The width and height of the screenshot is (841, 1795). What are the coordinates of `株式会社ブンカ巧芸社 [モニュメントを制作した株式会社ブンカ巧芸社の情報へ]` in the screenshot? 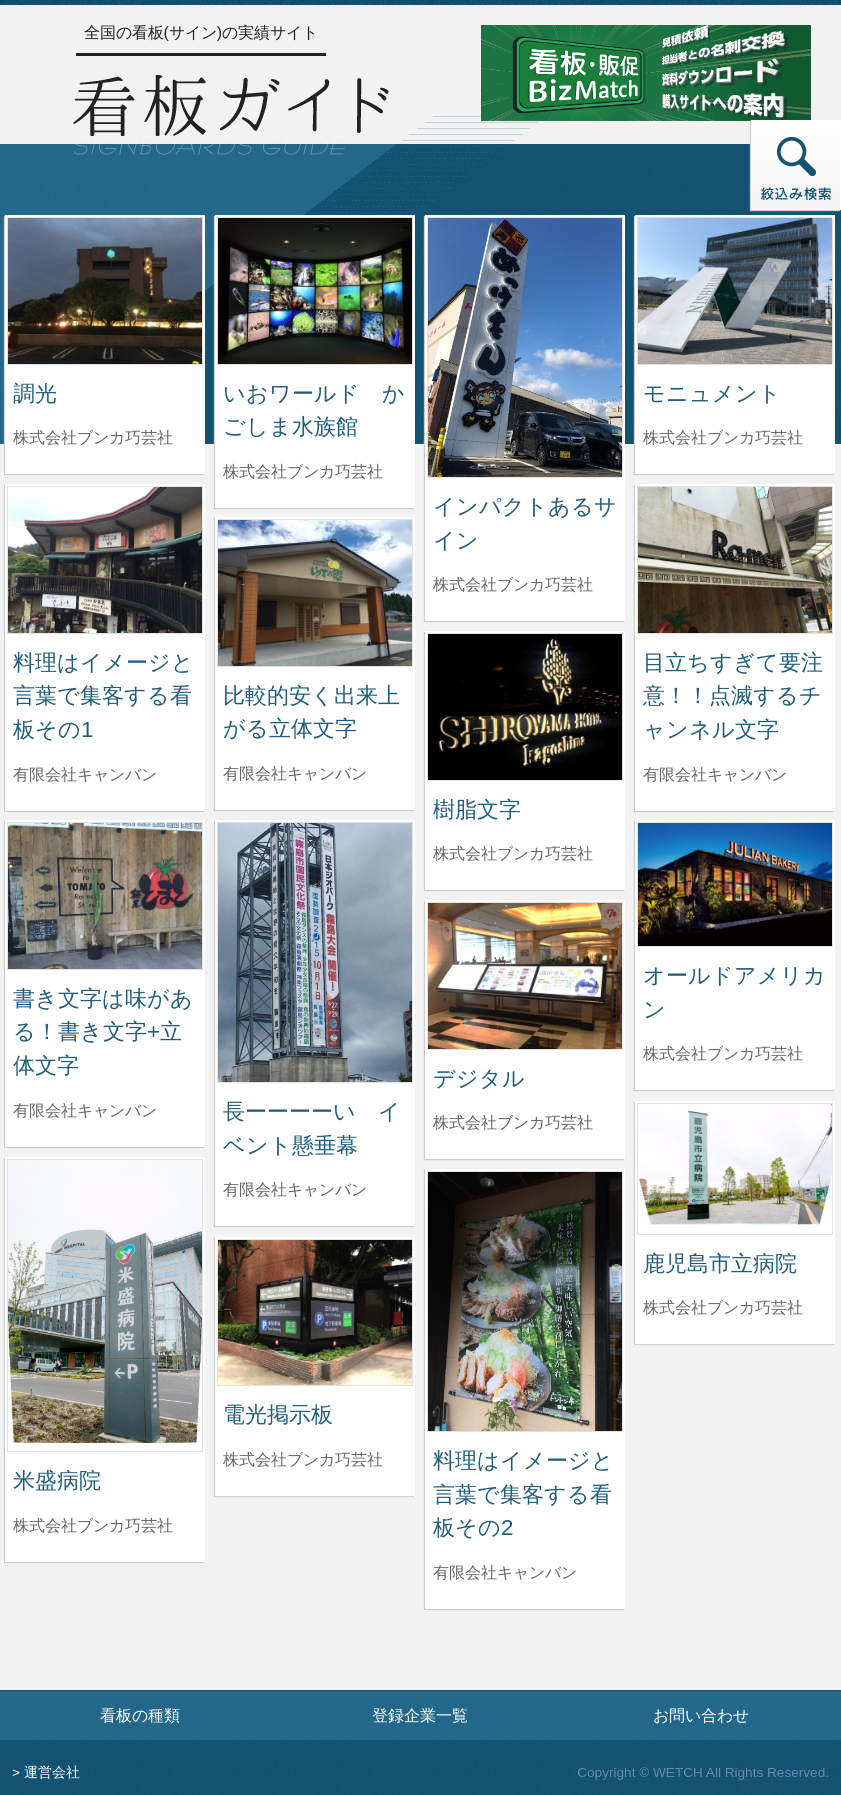 It's located at (723, 437).